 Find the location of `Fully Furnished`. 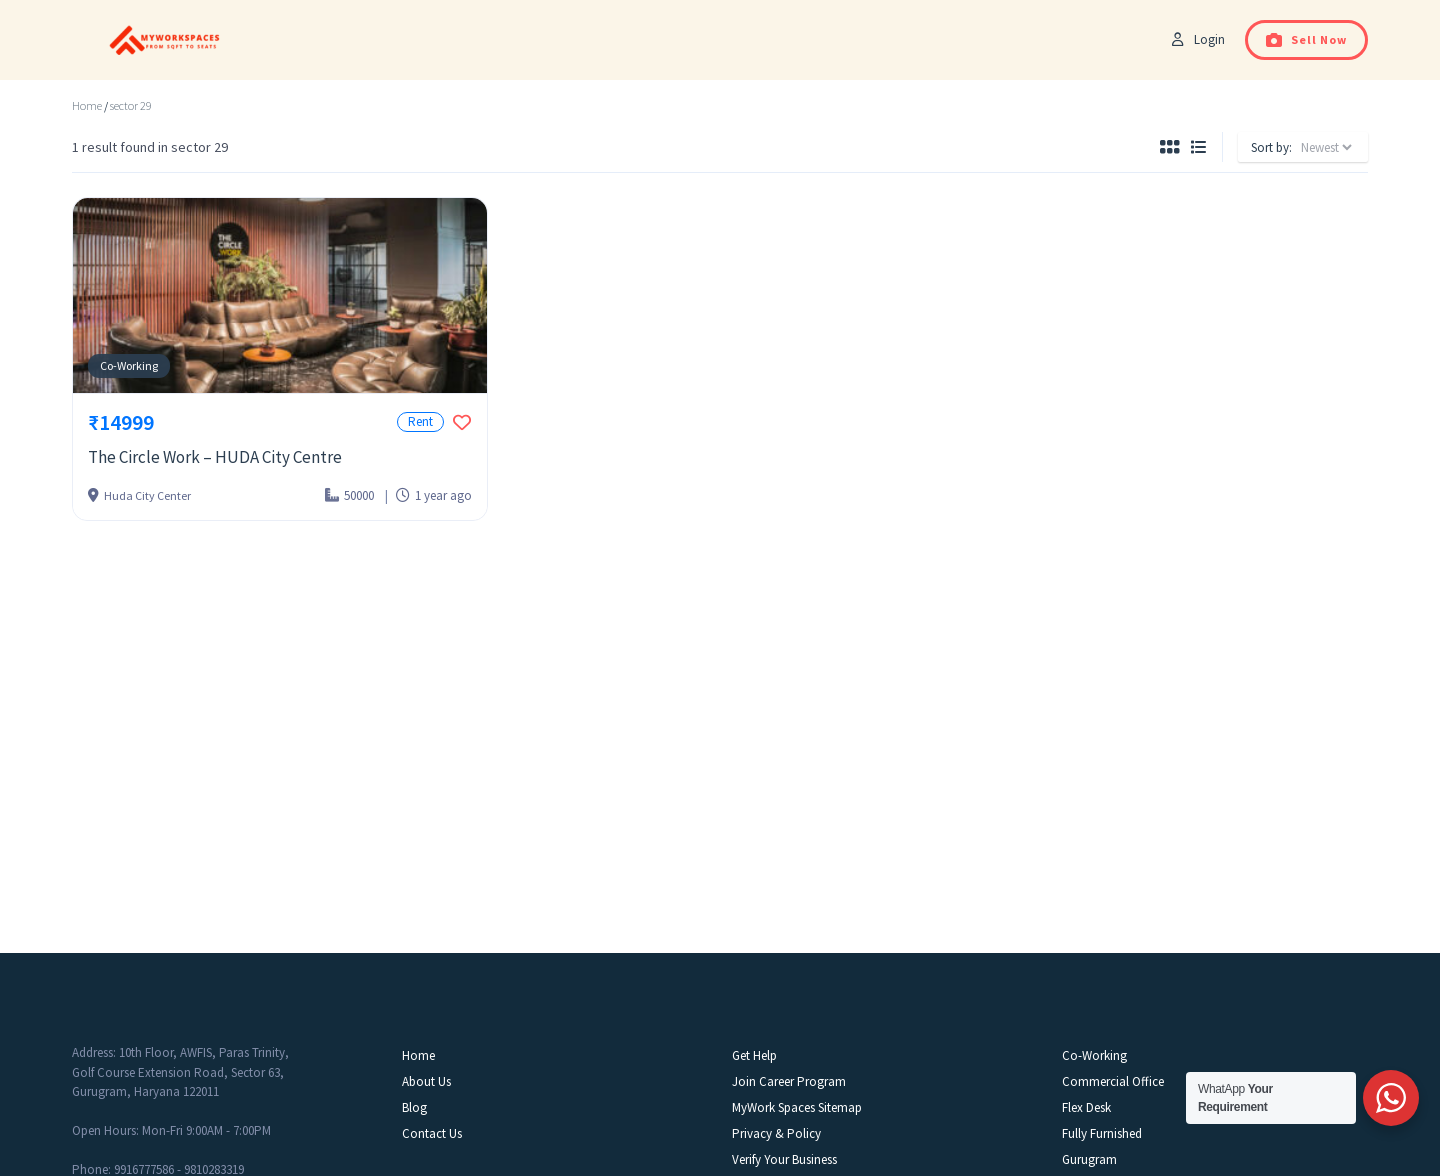

Fully Furnished is located at coordinates (1102, 1133).